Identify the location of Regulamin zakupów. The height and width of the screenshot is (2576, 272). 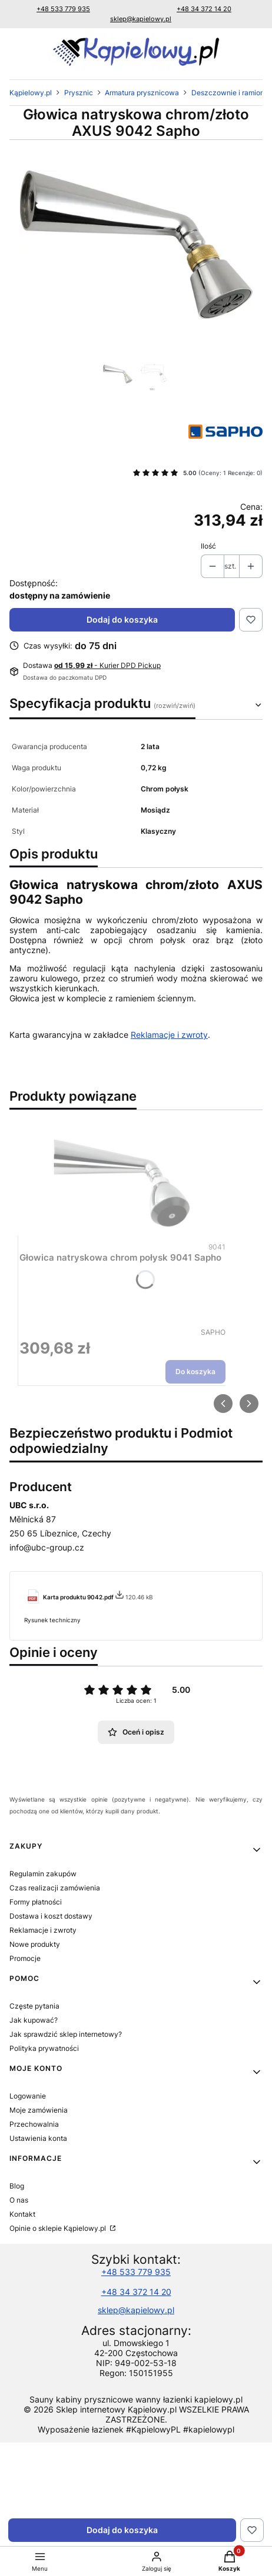
(43, 1873).